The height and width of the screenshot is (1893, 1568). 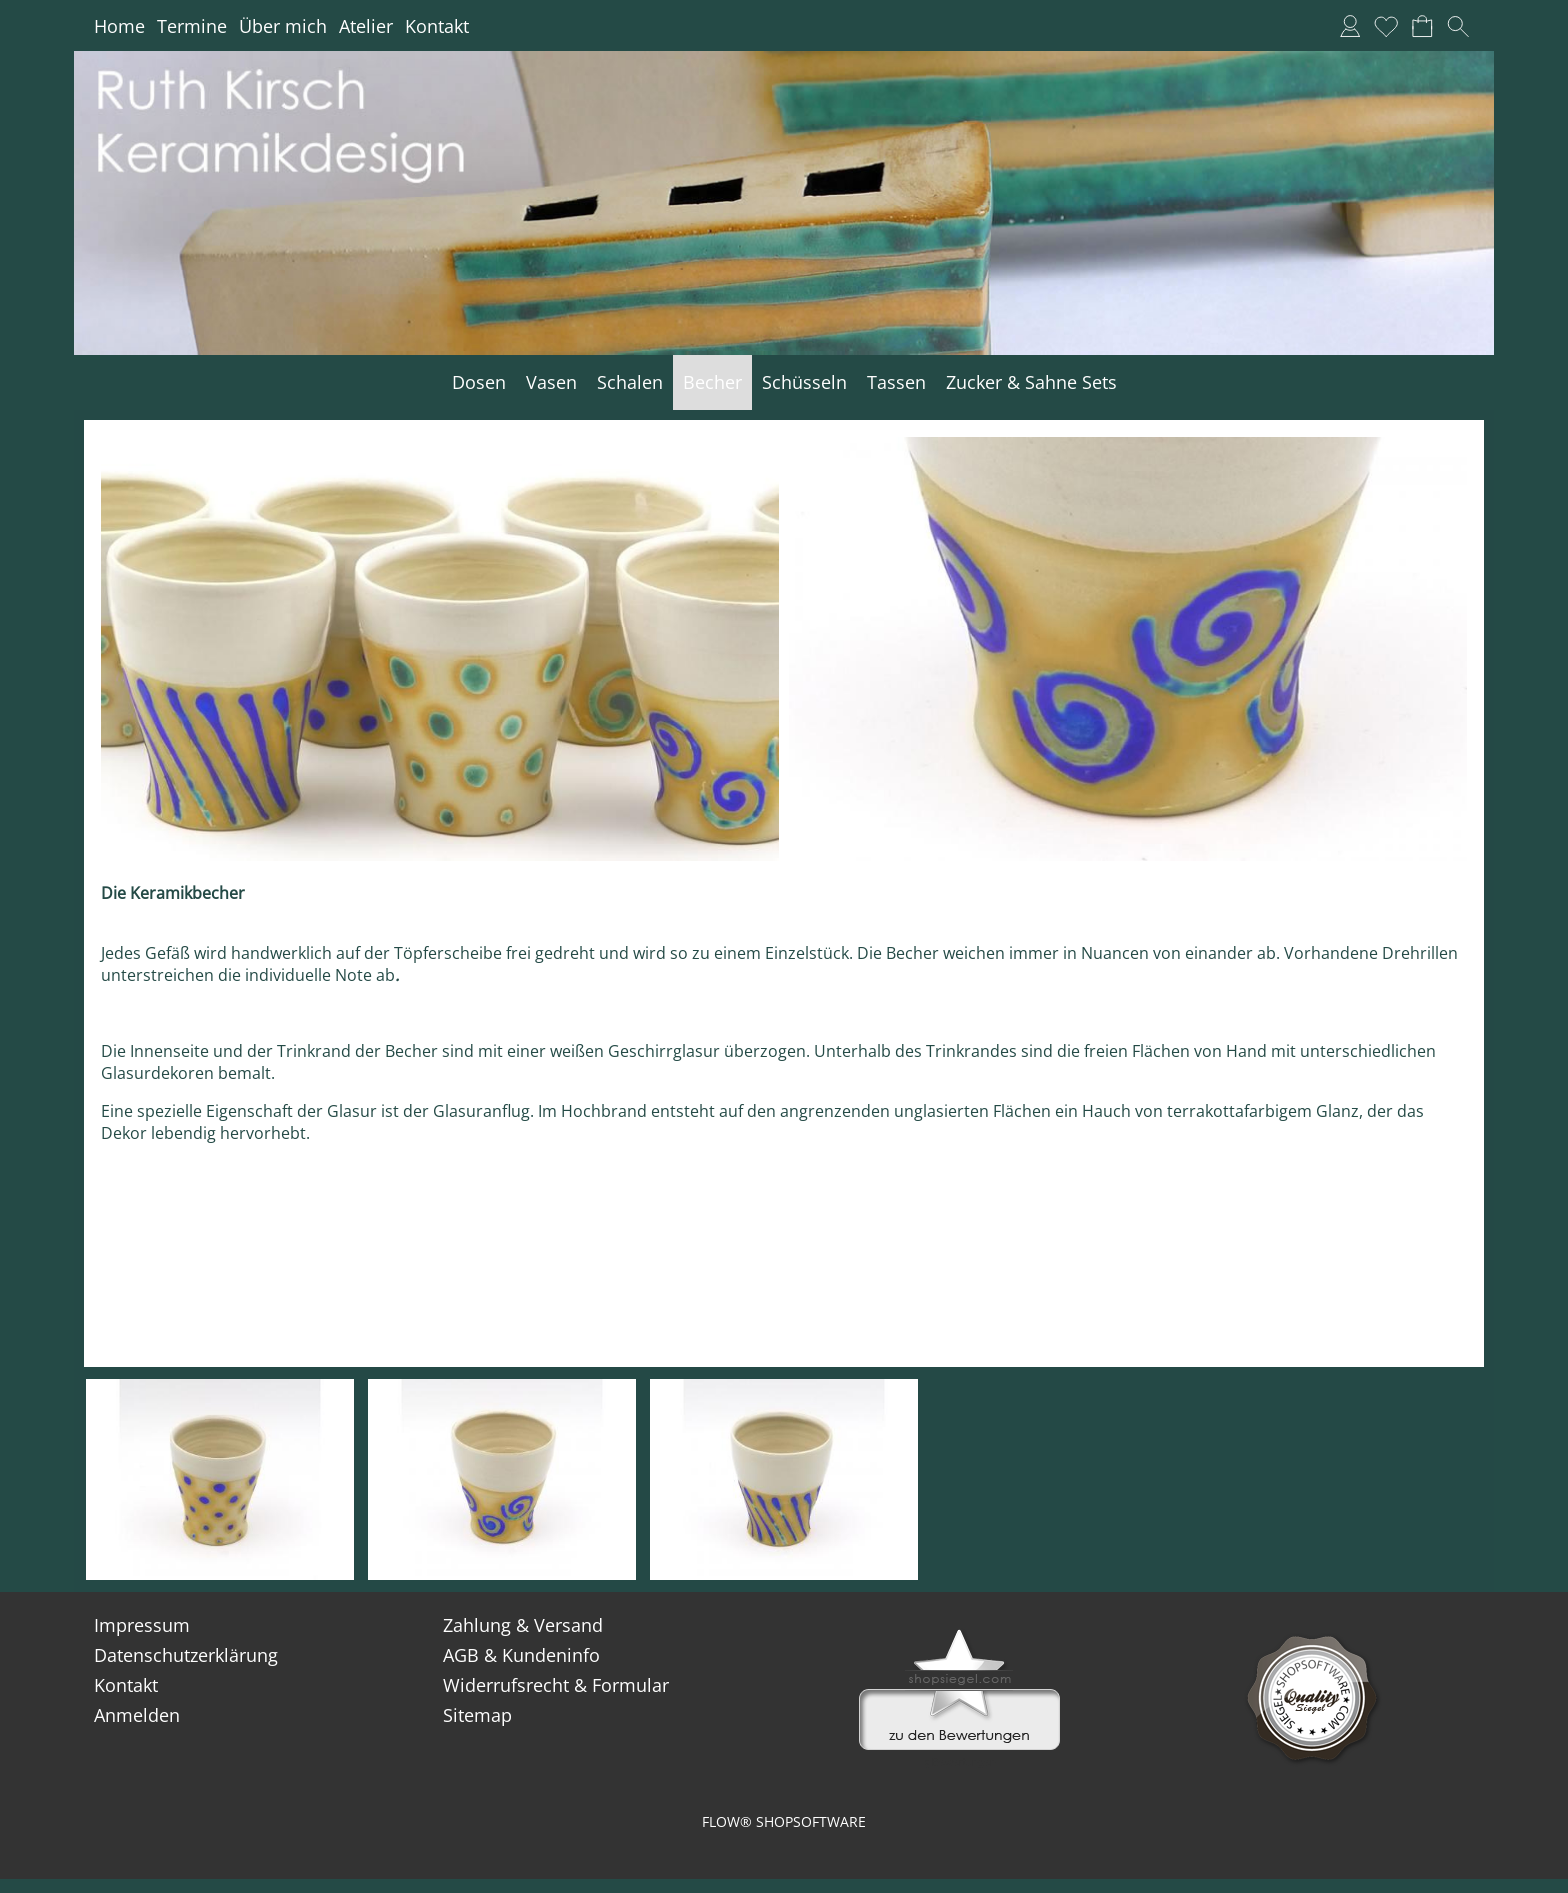 I want to click on Zahlung & Versand, so click(x=523, y=1625).